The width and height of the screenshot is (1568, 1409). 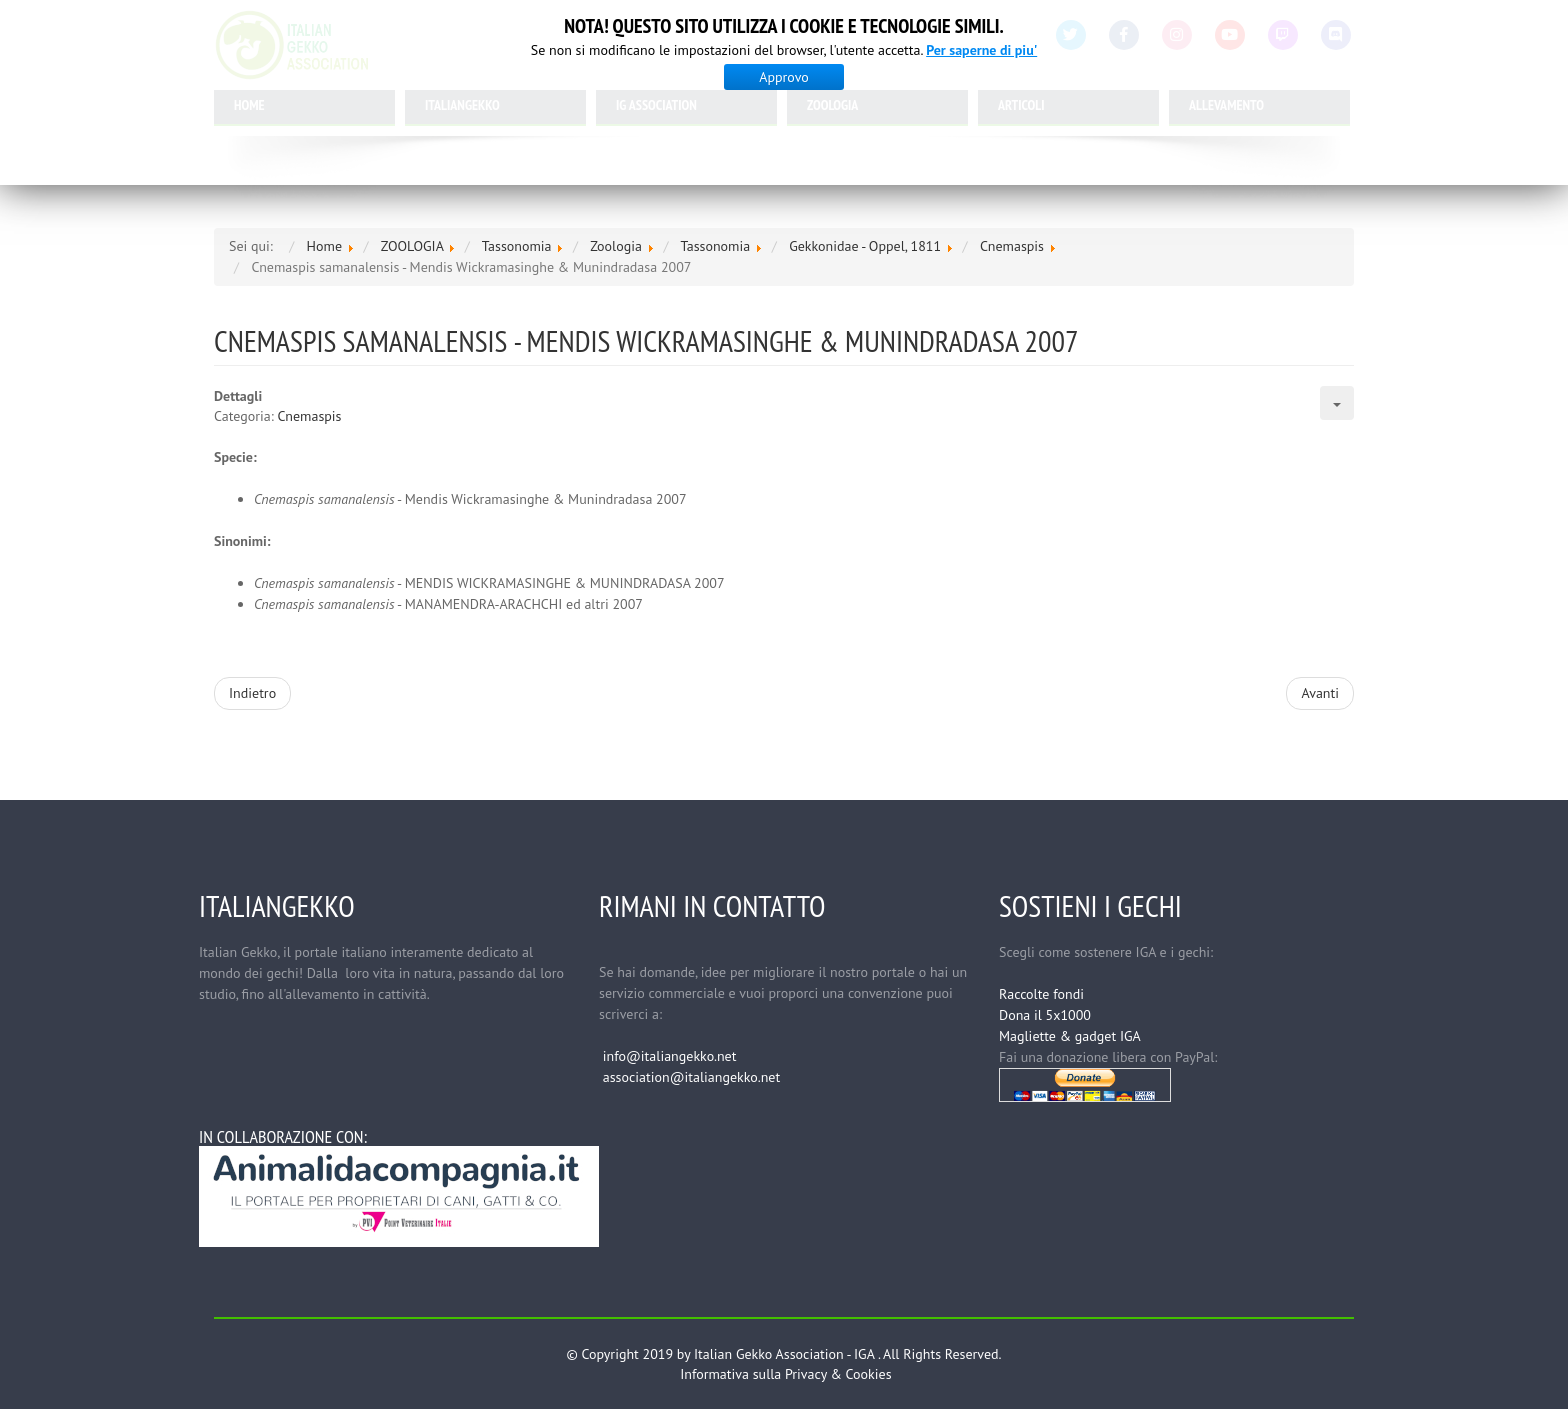 What do you see at coordinates (249, 105) in the screenshot?
I see `HOME` at bounding box center [249, 105].